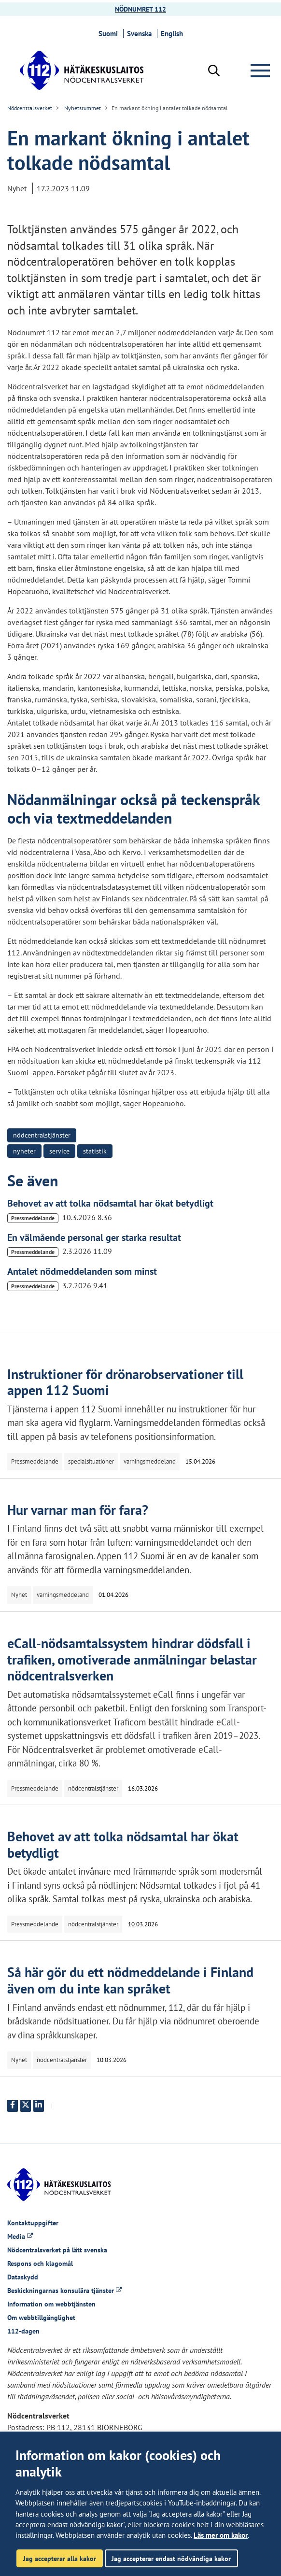 Image resolution: width=281 pixels, height=2576 pixels. I want to click on Beskickningarnas konsulära tjänster, so click(64, 2290).